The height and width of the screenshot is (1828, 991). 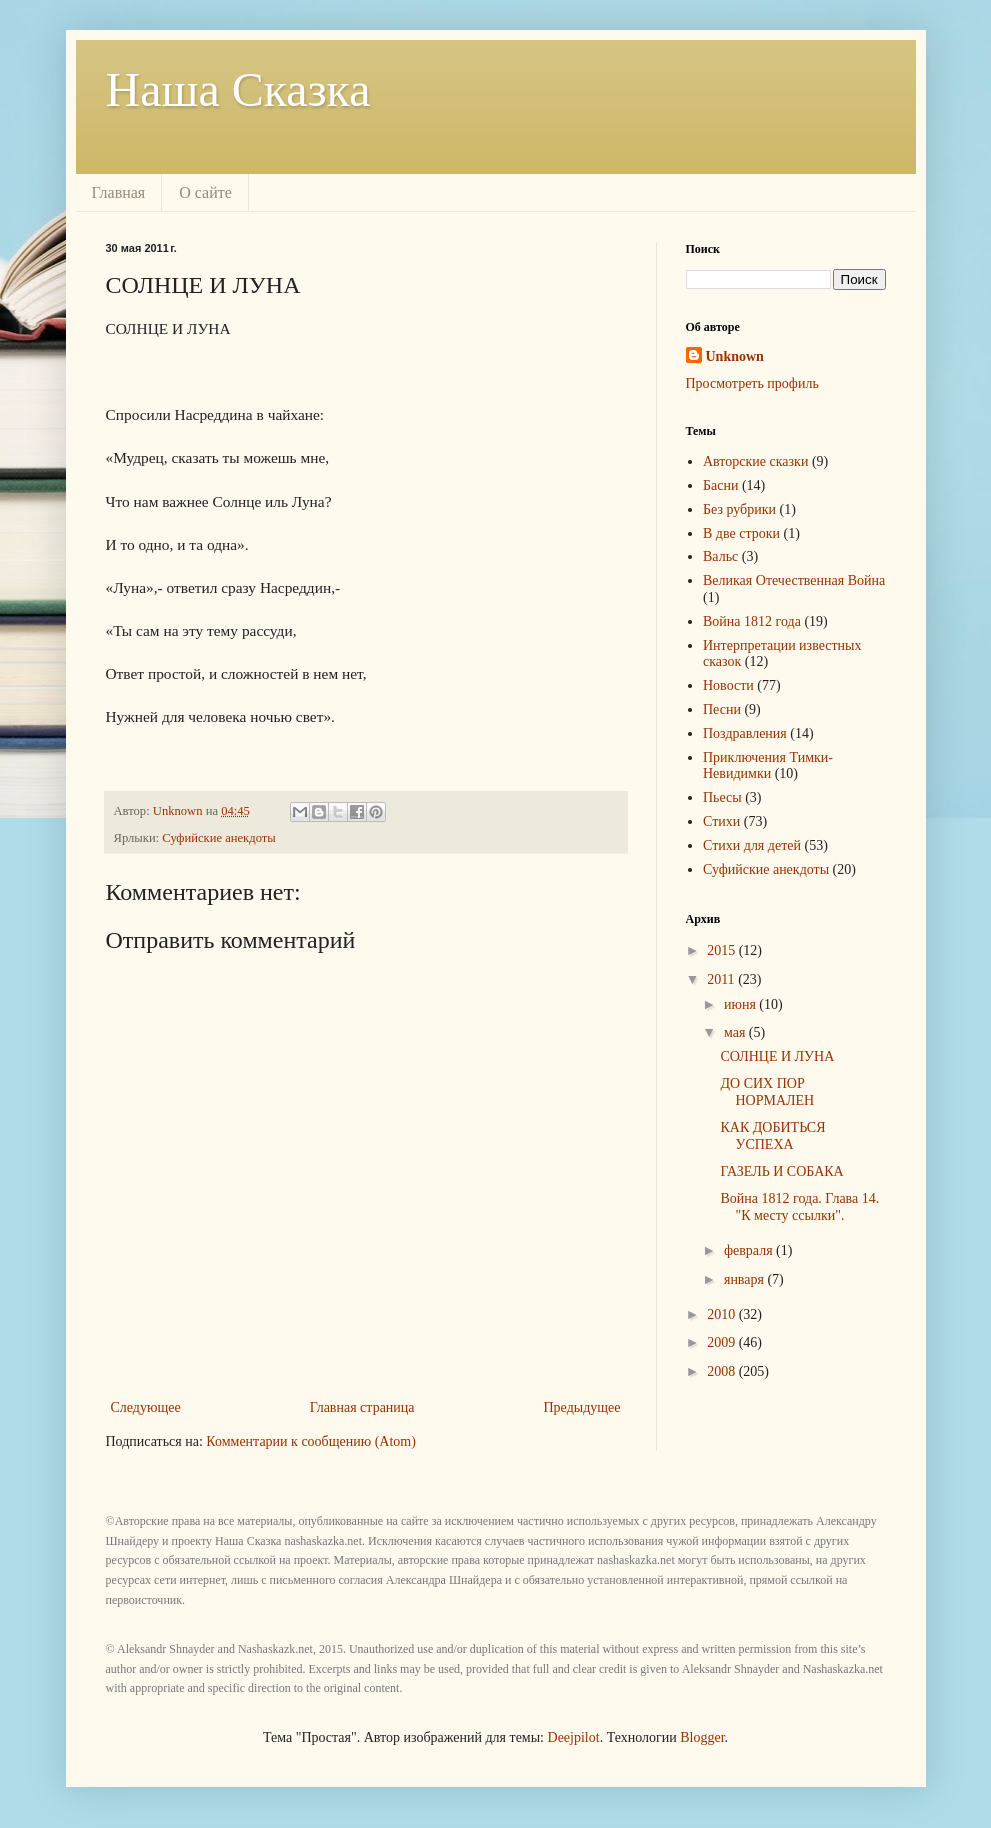 What do you see at coordinates (752, 845) in the screenshot?
I see `Стихи для детей` at bounding box center [752, 845].